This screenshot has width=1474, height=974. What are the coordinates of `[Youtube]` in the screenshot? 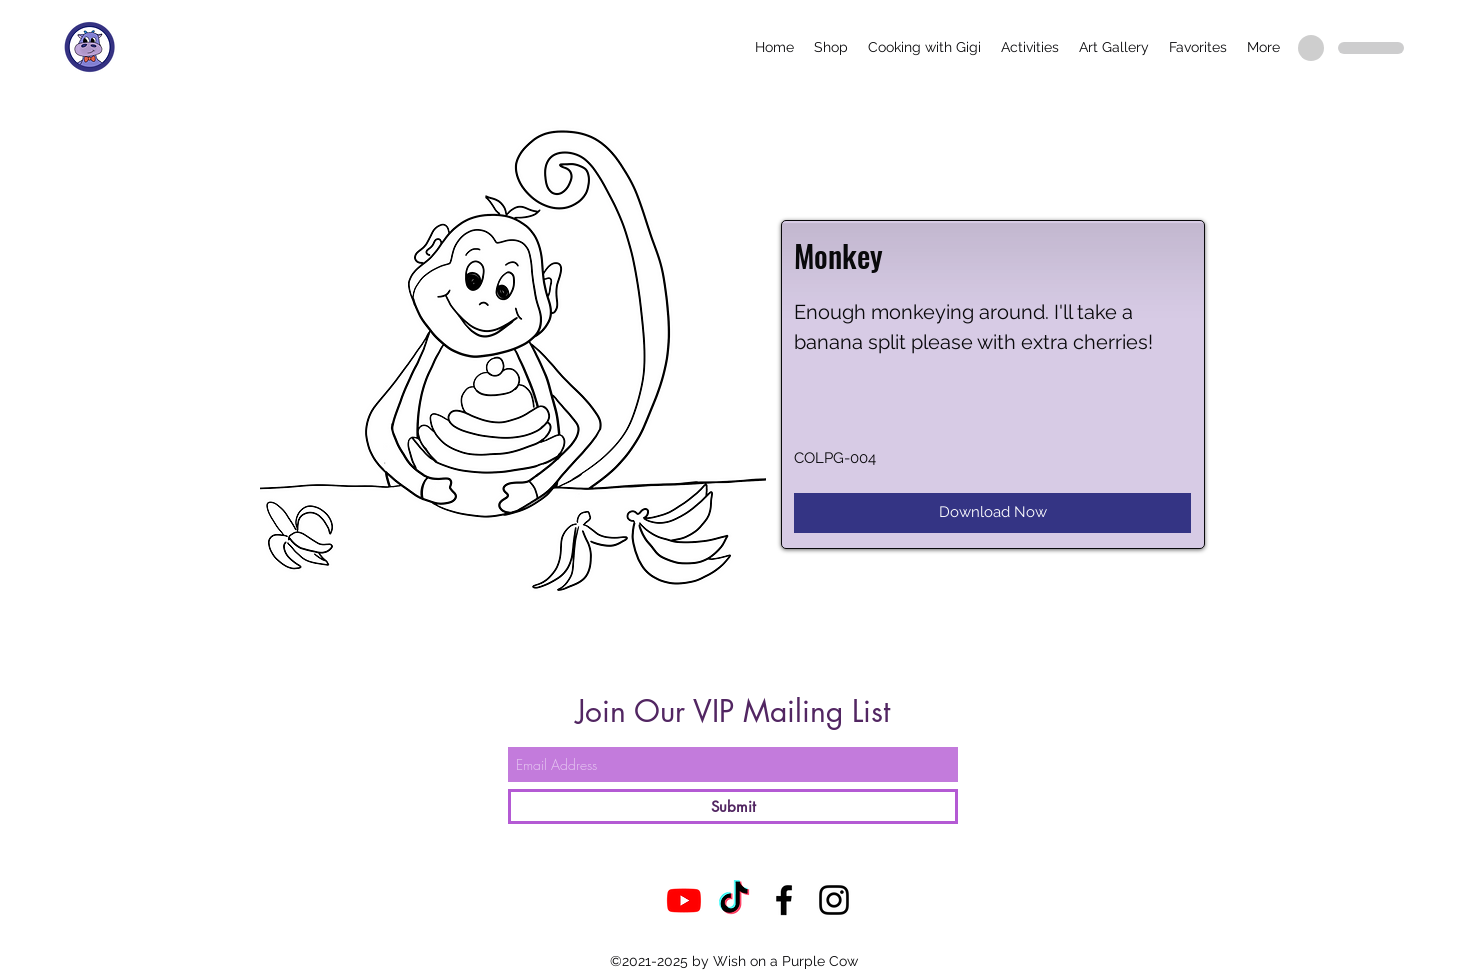 It's located at (684, 900).